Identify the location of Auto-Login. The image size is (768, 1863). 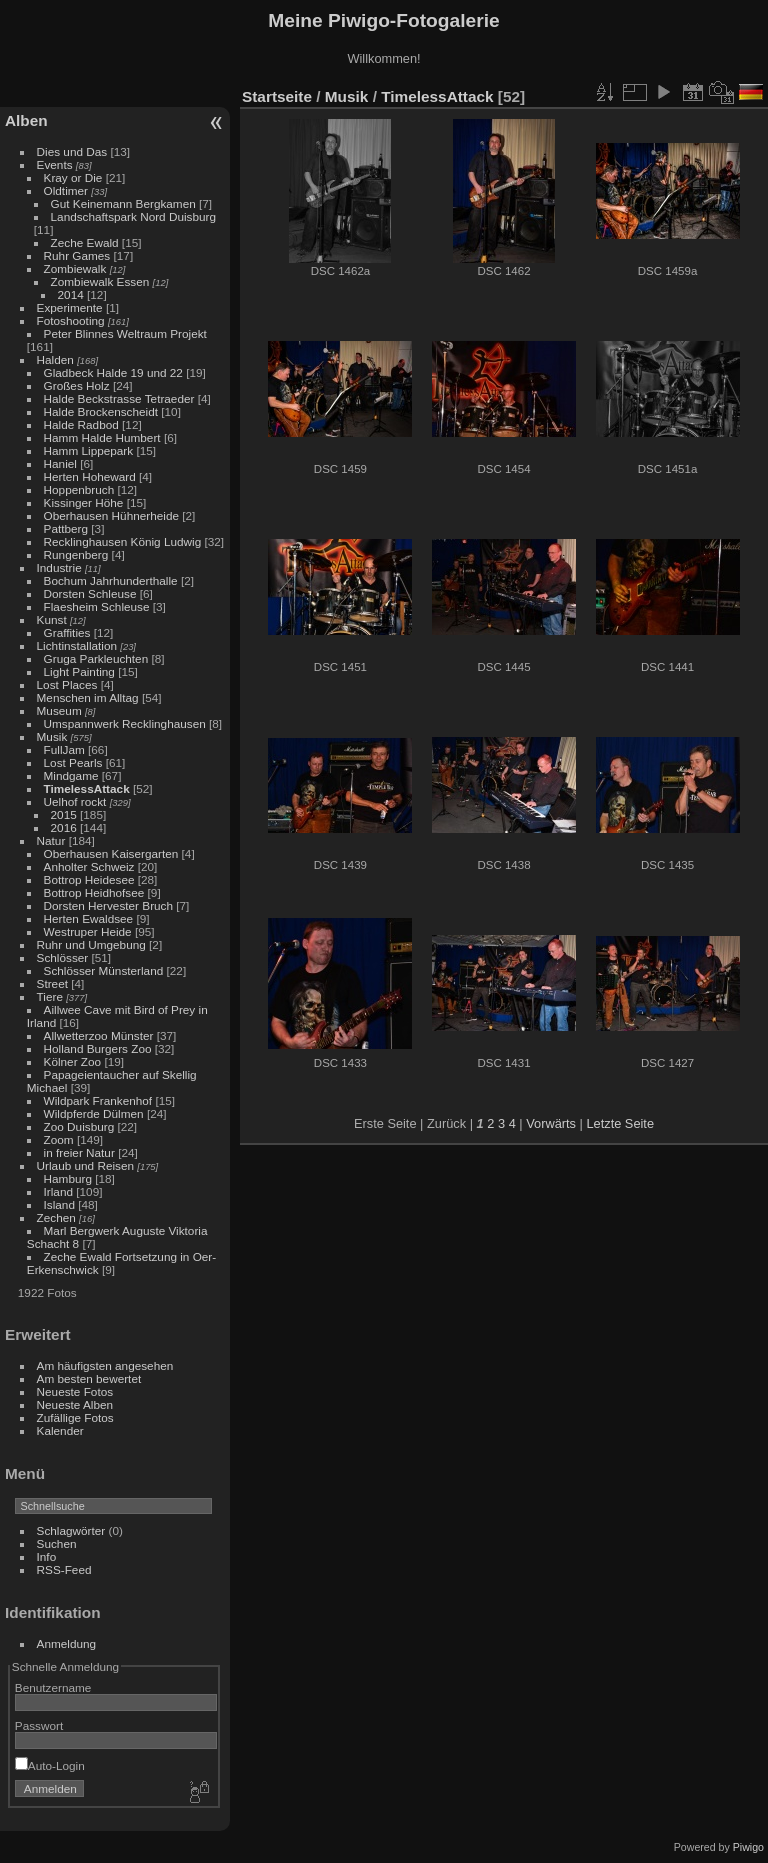
(50, 1765).